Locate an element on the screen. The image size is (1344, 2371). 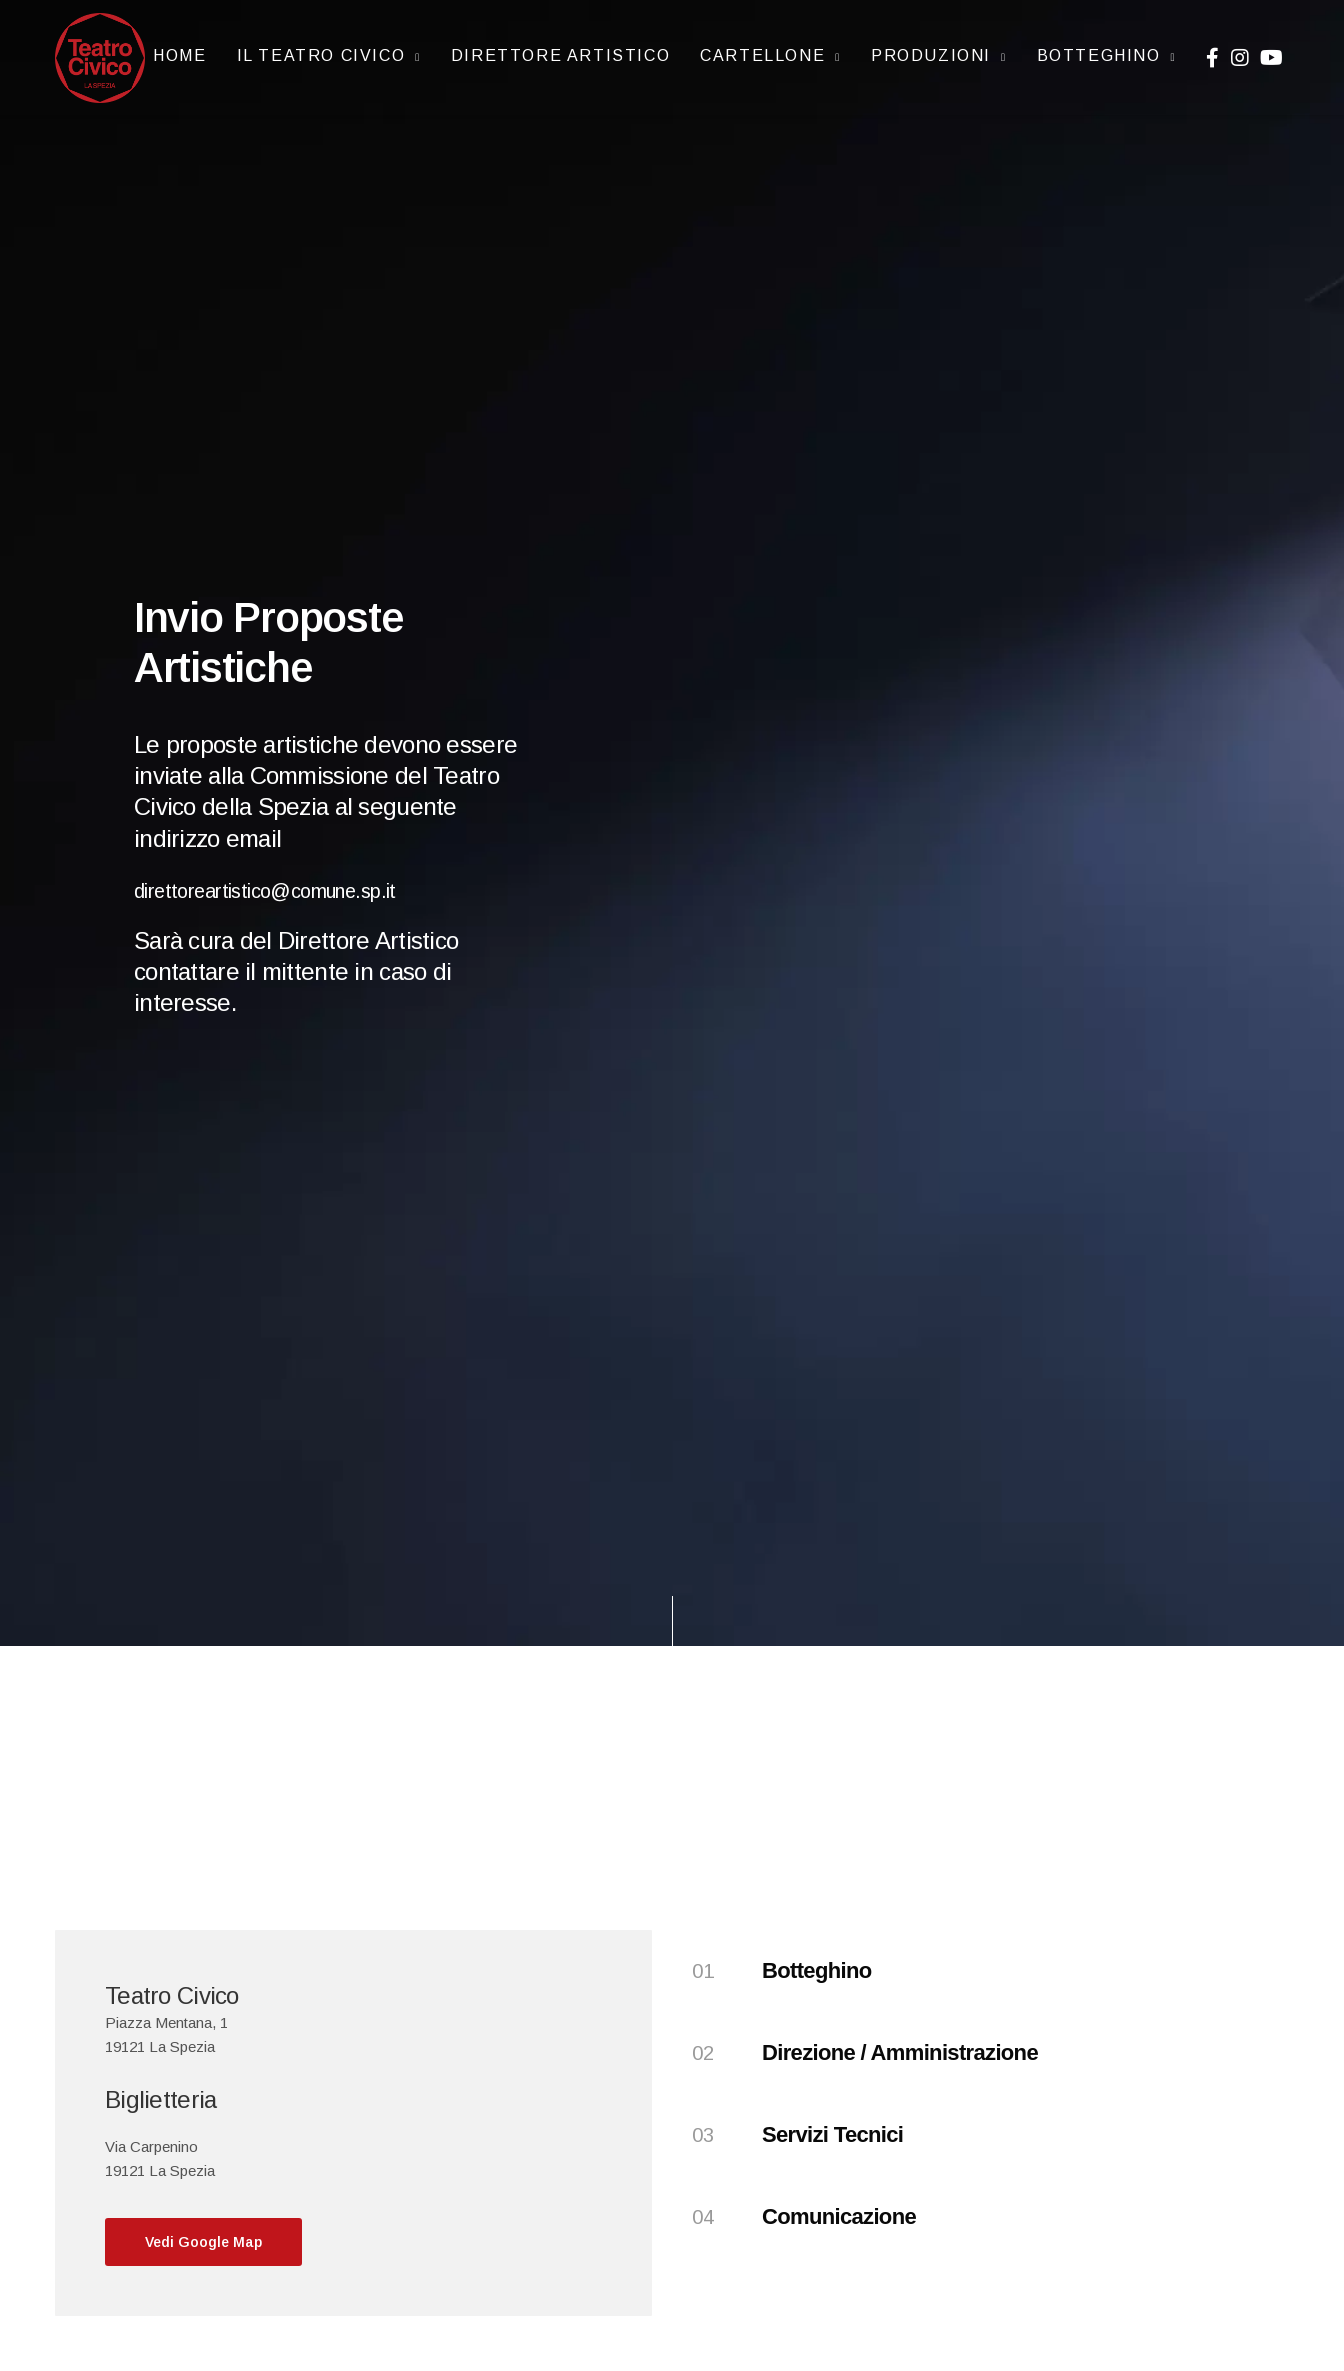
[button] is located at coordinates (203, 2242).